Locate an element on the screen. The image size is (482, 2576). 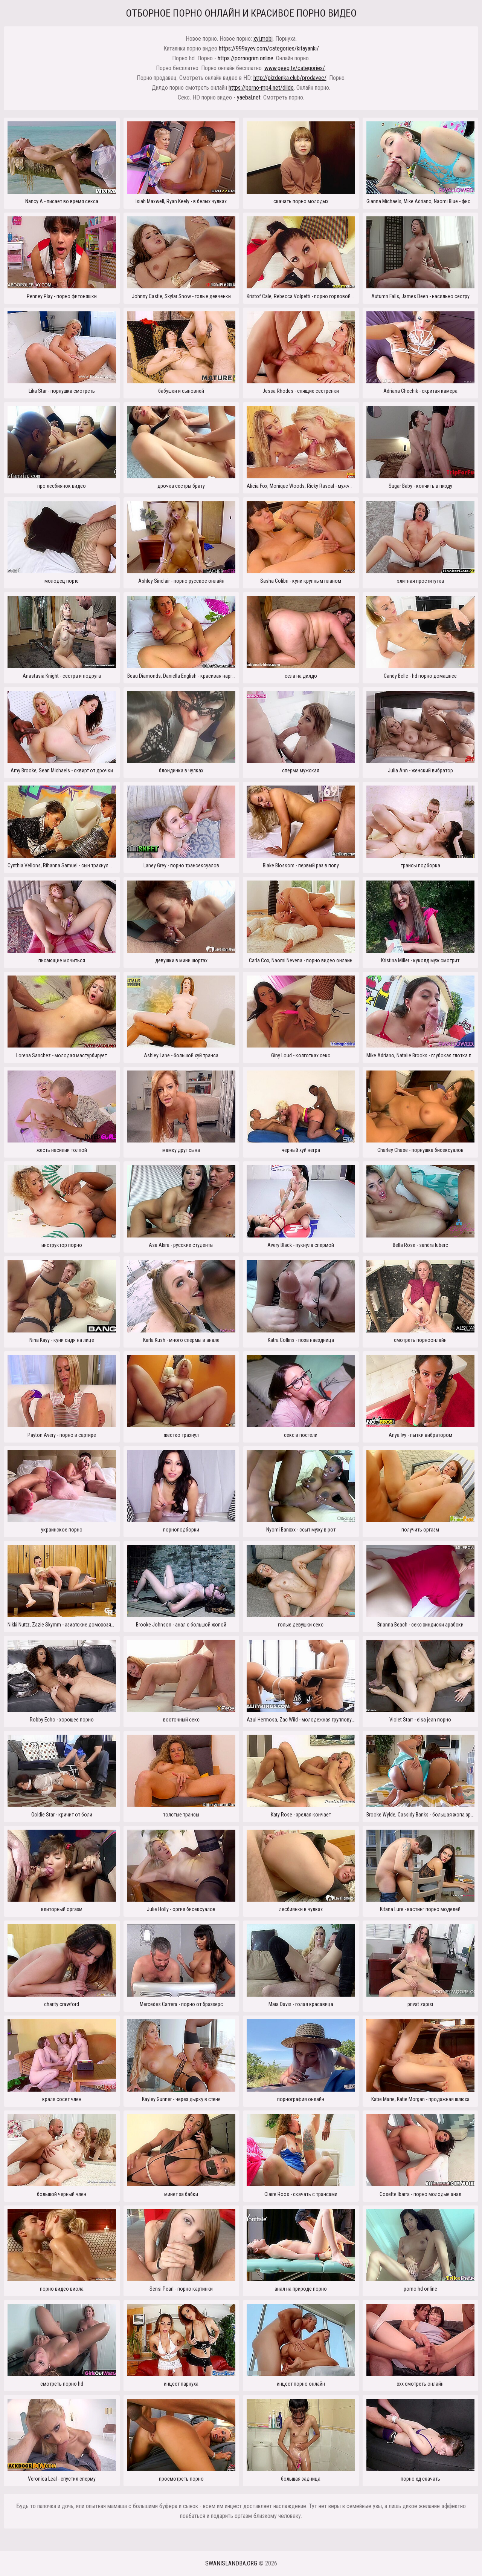
yaebal.net is located at coordinates (249, 97).